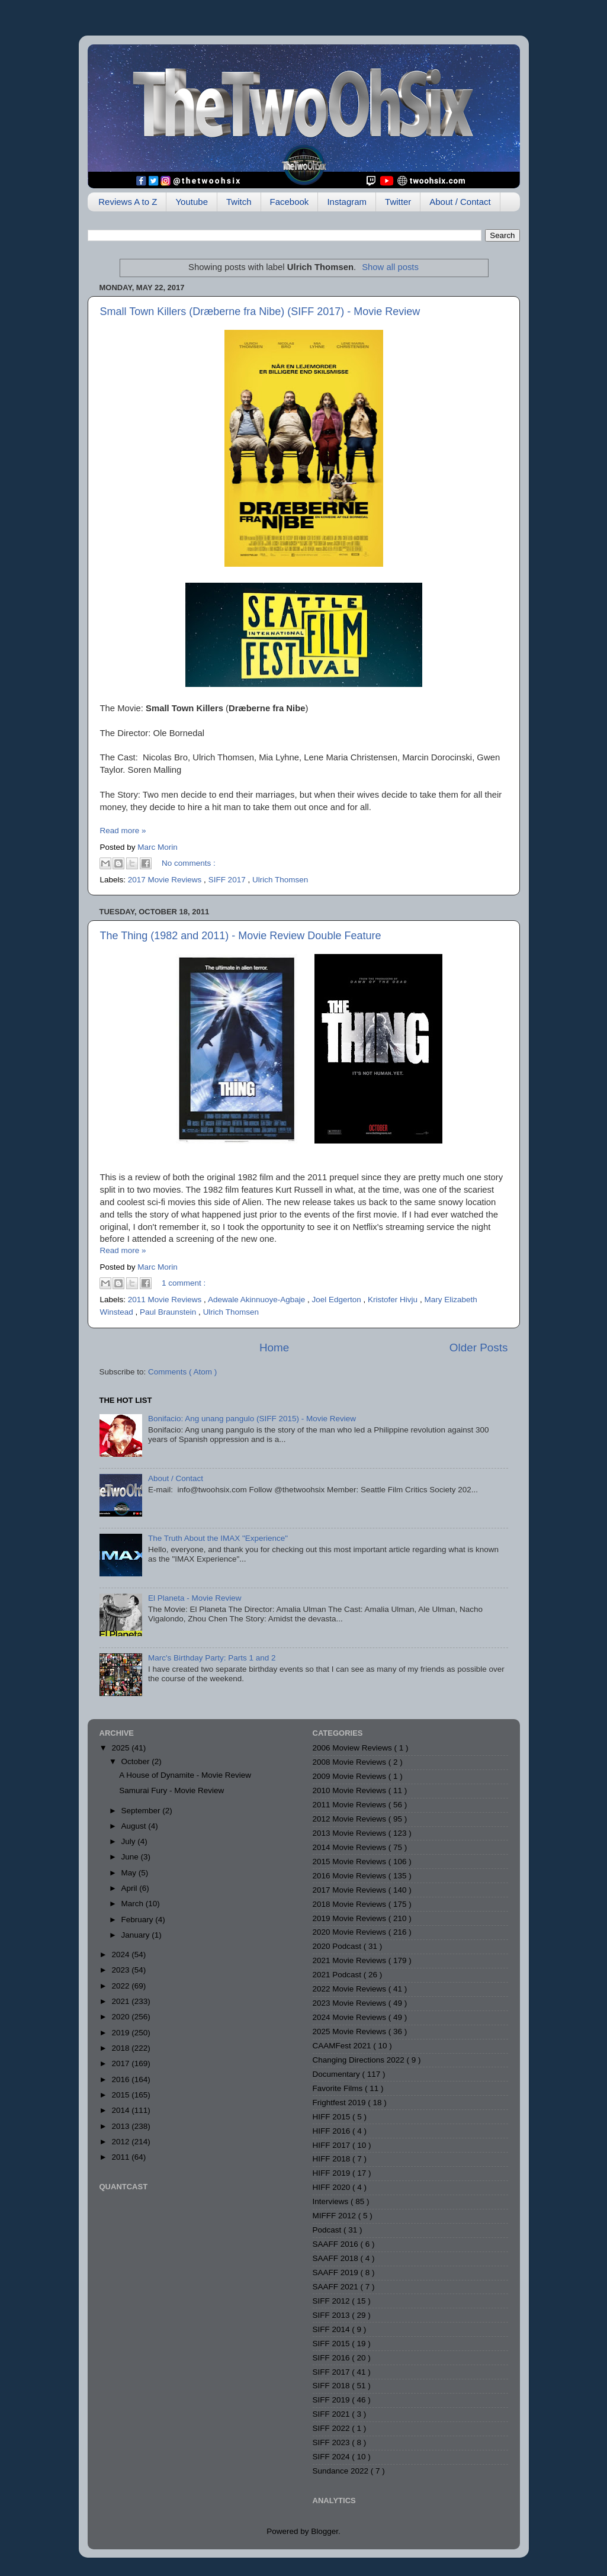  What do you see at coordinates (350, 1932) in the screenshot?
I see `2020 Movie Reviews` at bounding box center [350, 1932].